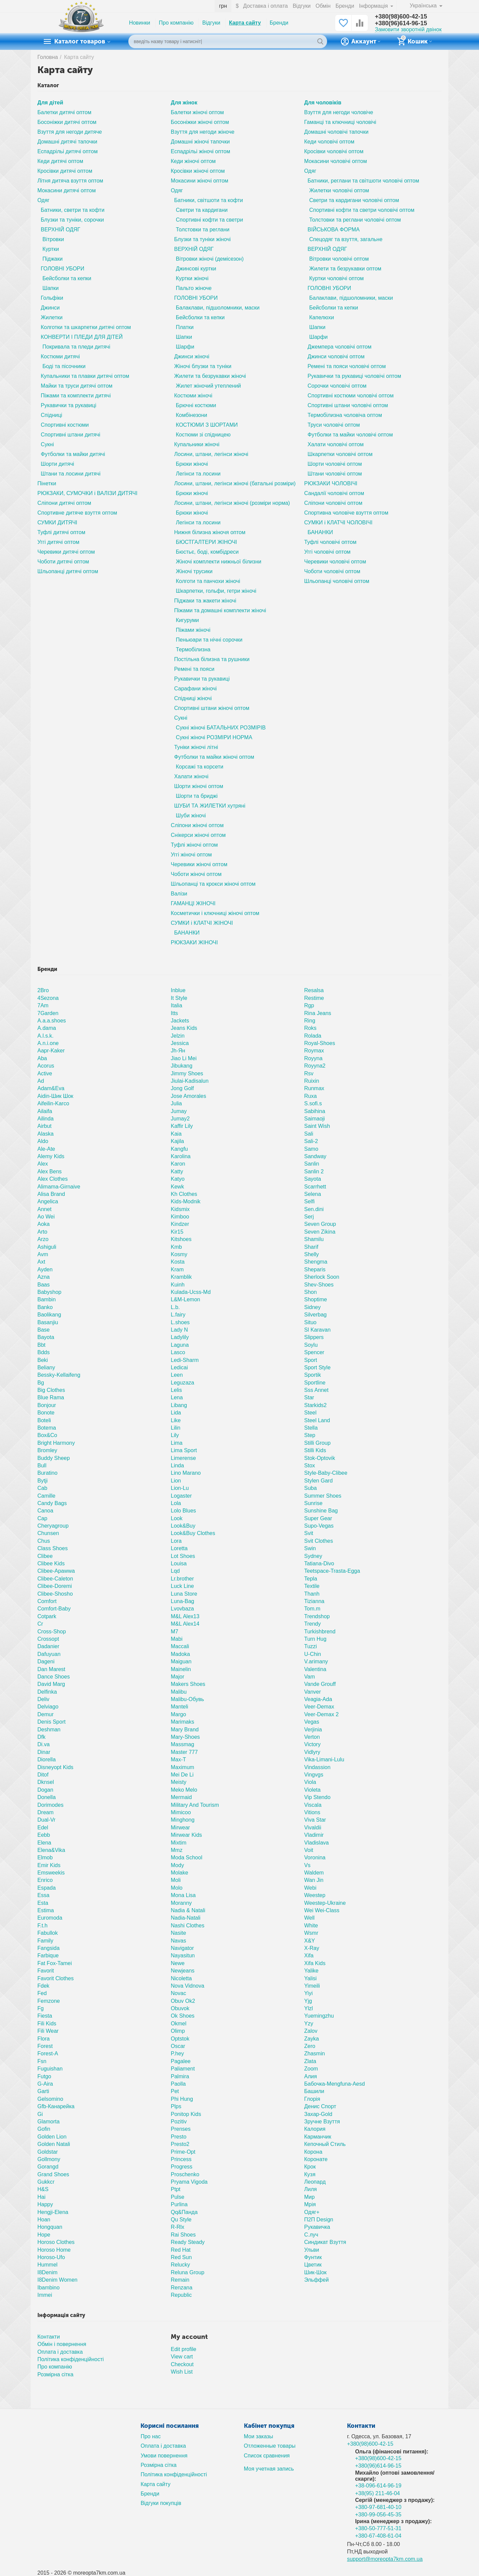 This screenshot has height=2576, width=479. What do you see at coordinates (44, 1420) in the screenshot?
I see `Boteli` at bounding box center [44, 1420].